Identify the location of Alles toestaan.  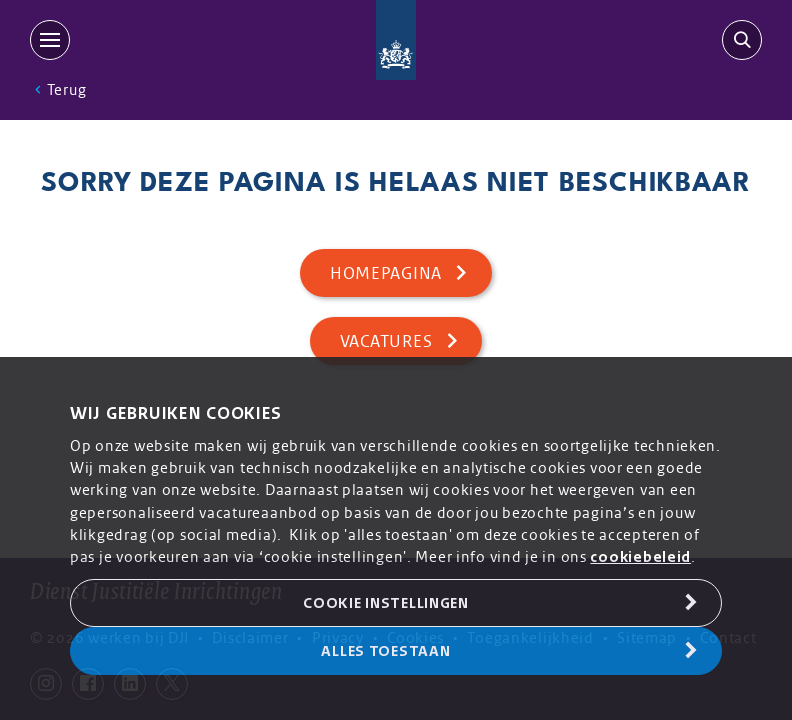
(385, 651).